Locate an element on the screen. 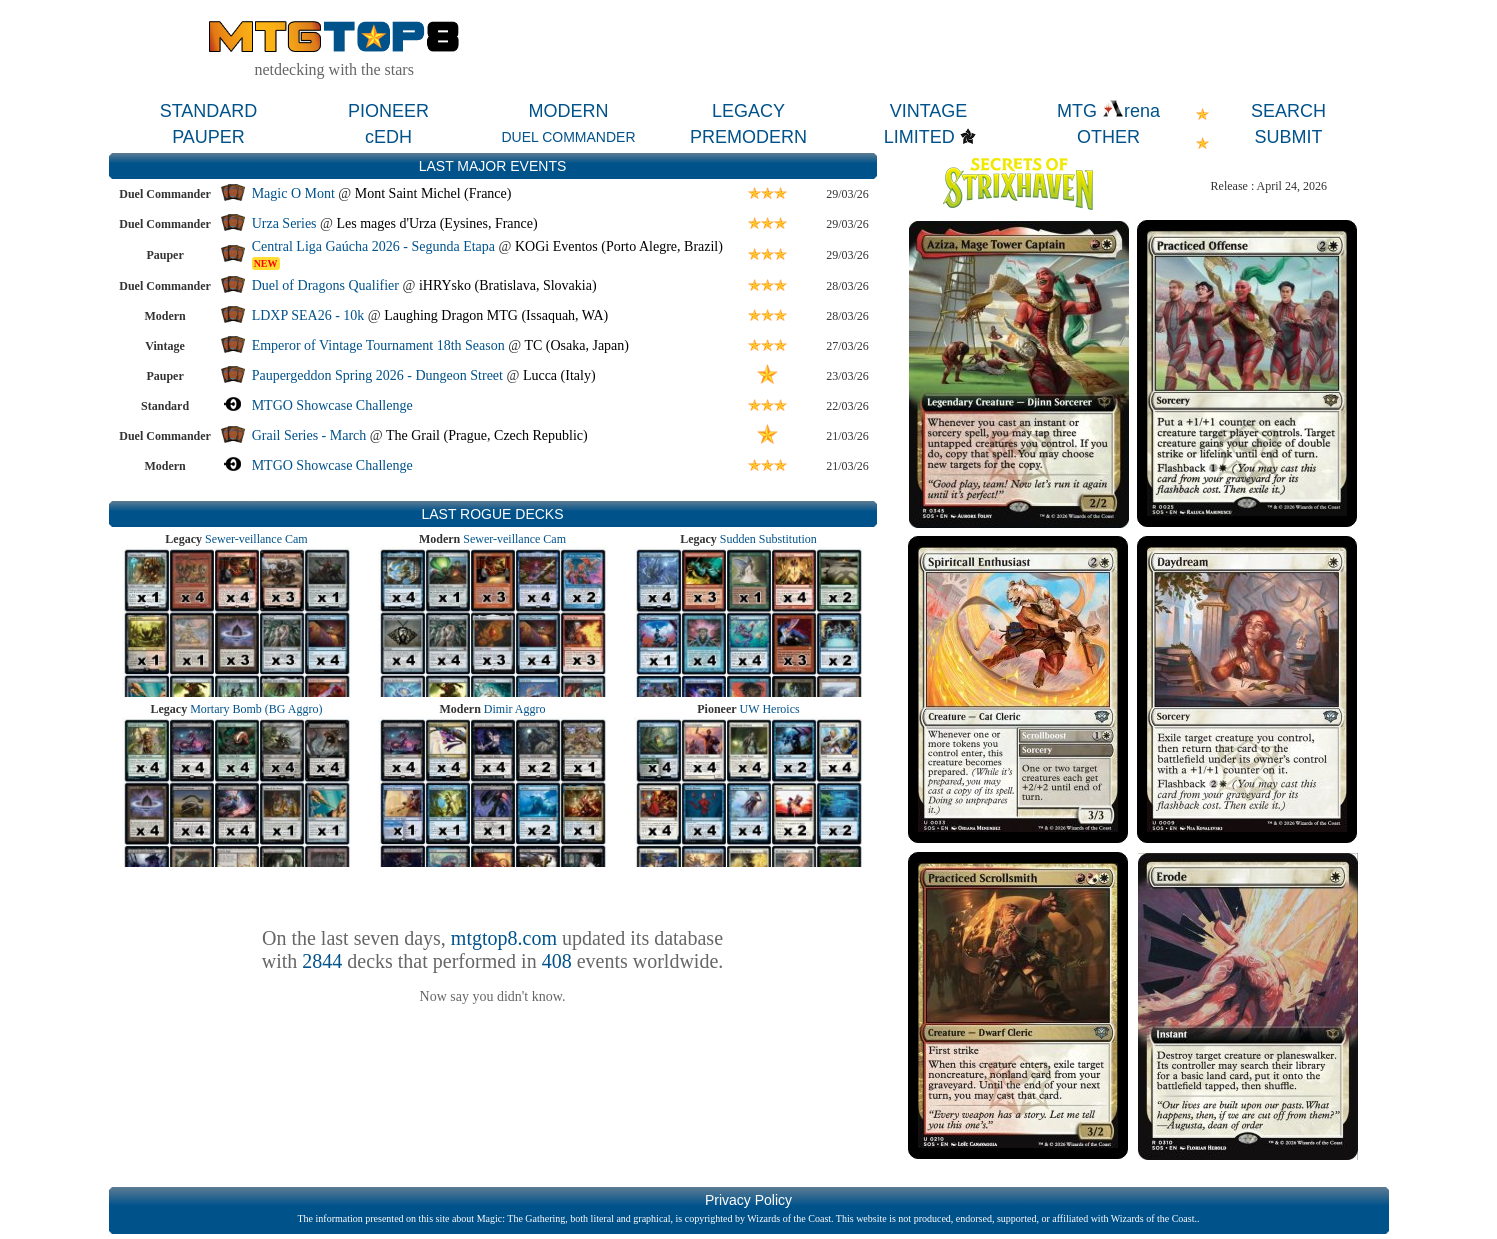 The width and height of the screenshot is (1497, 1239). Sudden Substitution is located at coordinates (768, 539).